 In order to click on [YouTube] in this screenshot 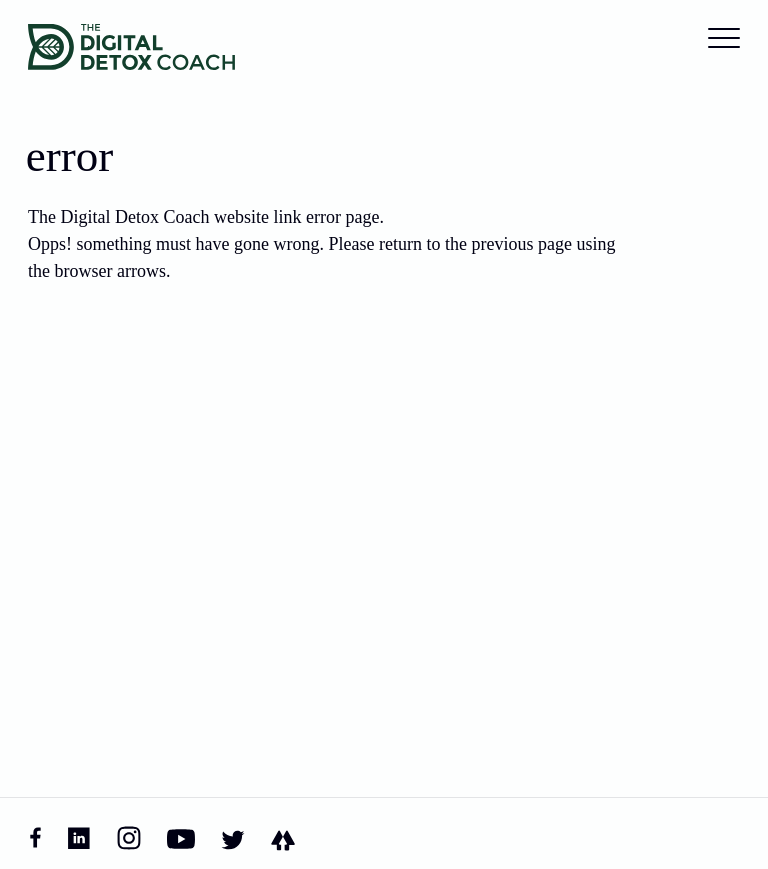, I will do `click(181, 838)`.